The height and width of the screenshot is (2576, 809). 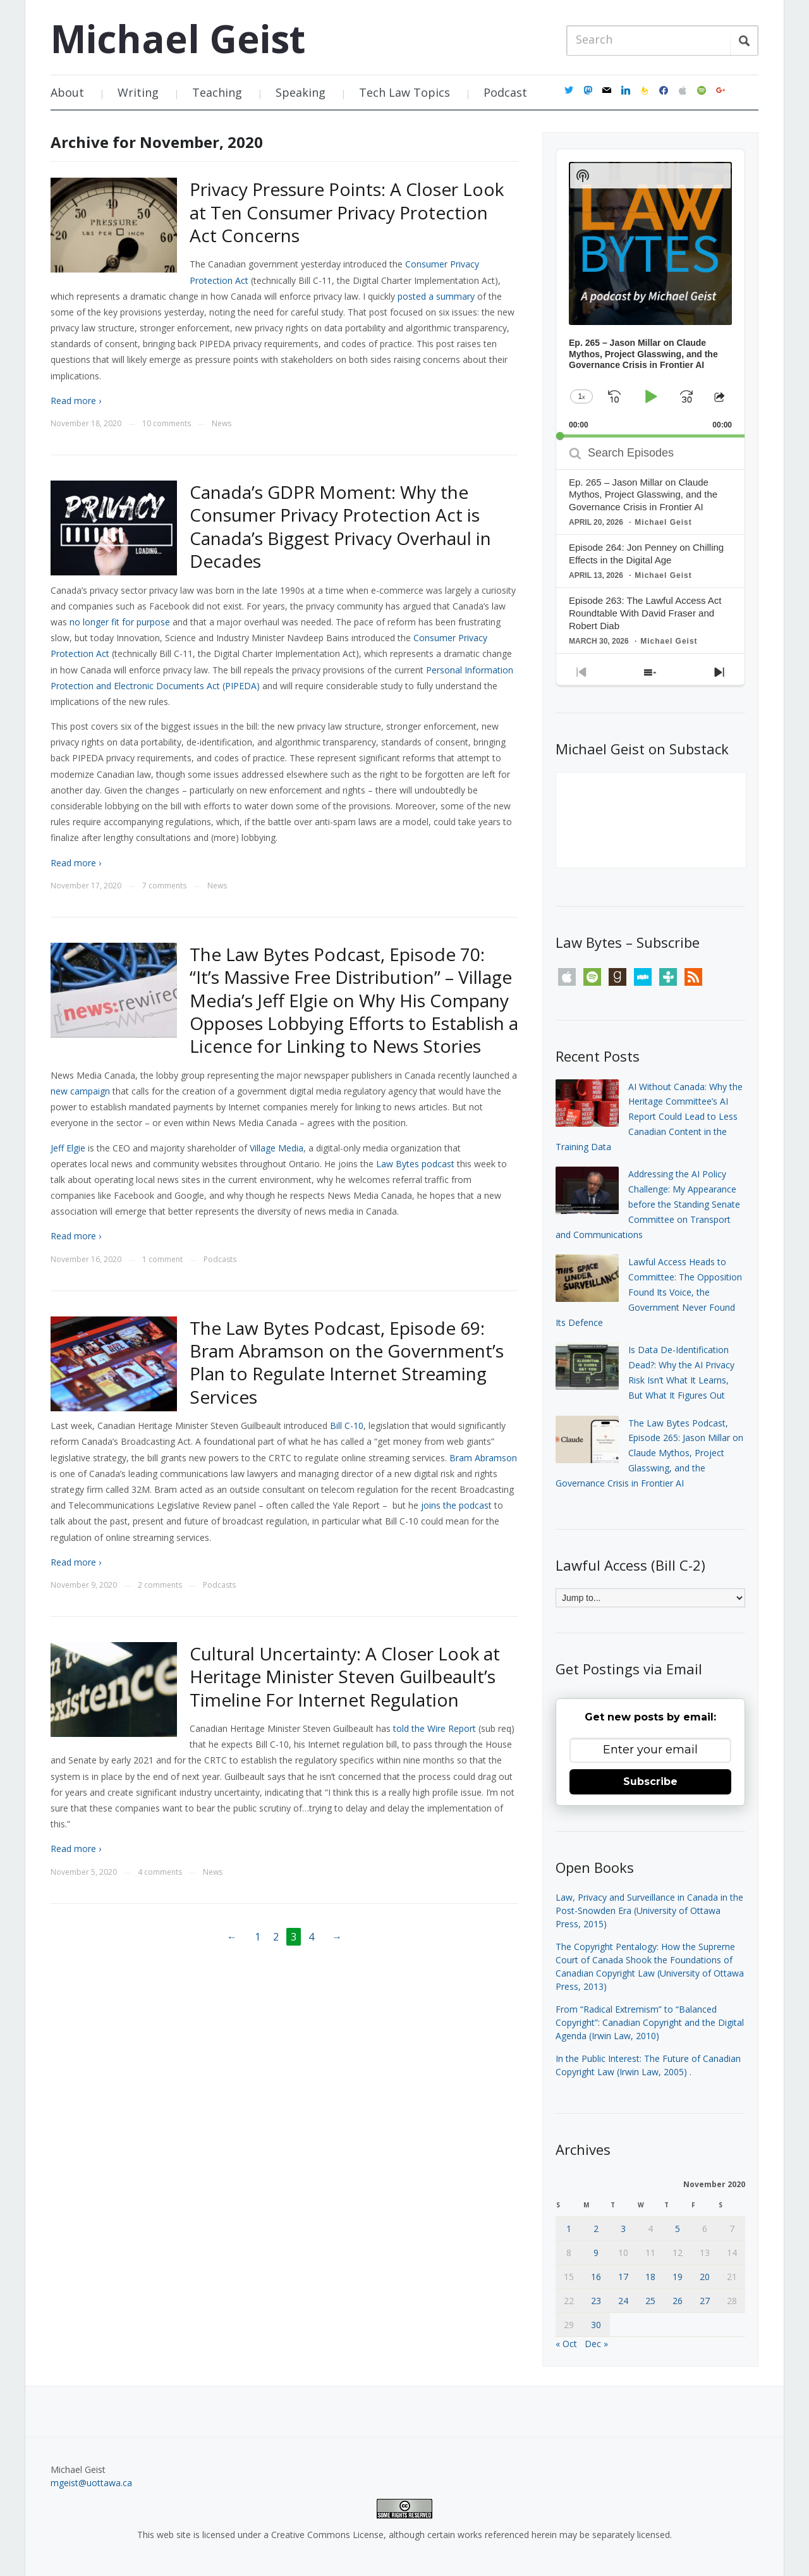 I want to click on Law, Privacy and Surveillance in Canada in the Post-Snowden Era (University of Ottawa Press, 2015), so click(x=649, y=1910).